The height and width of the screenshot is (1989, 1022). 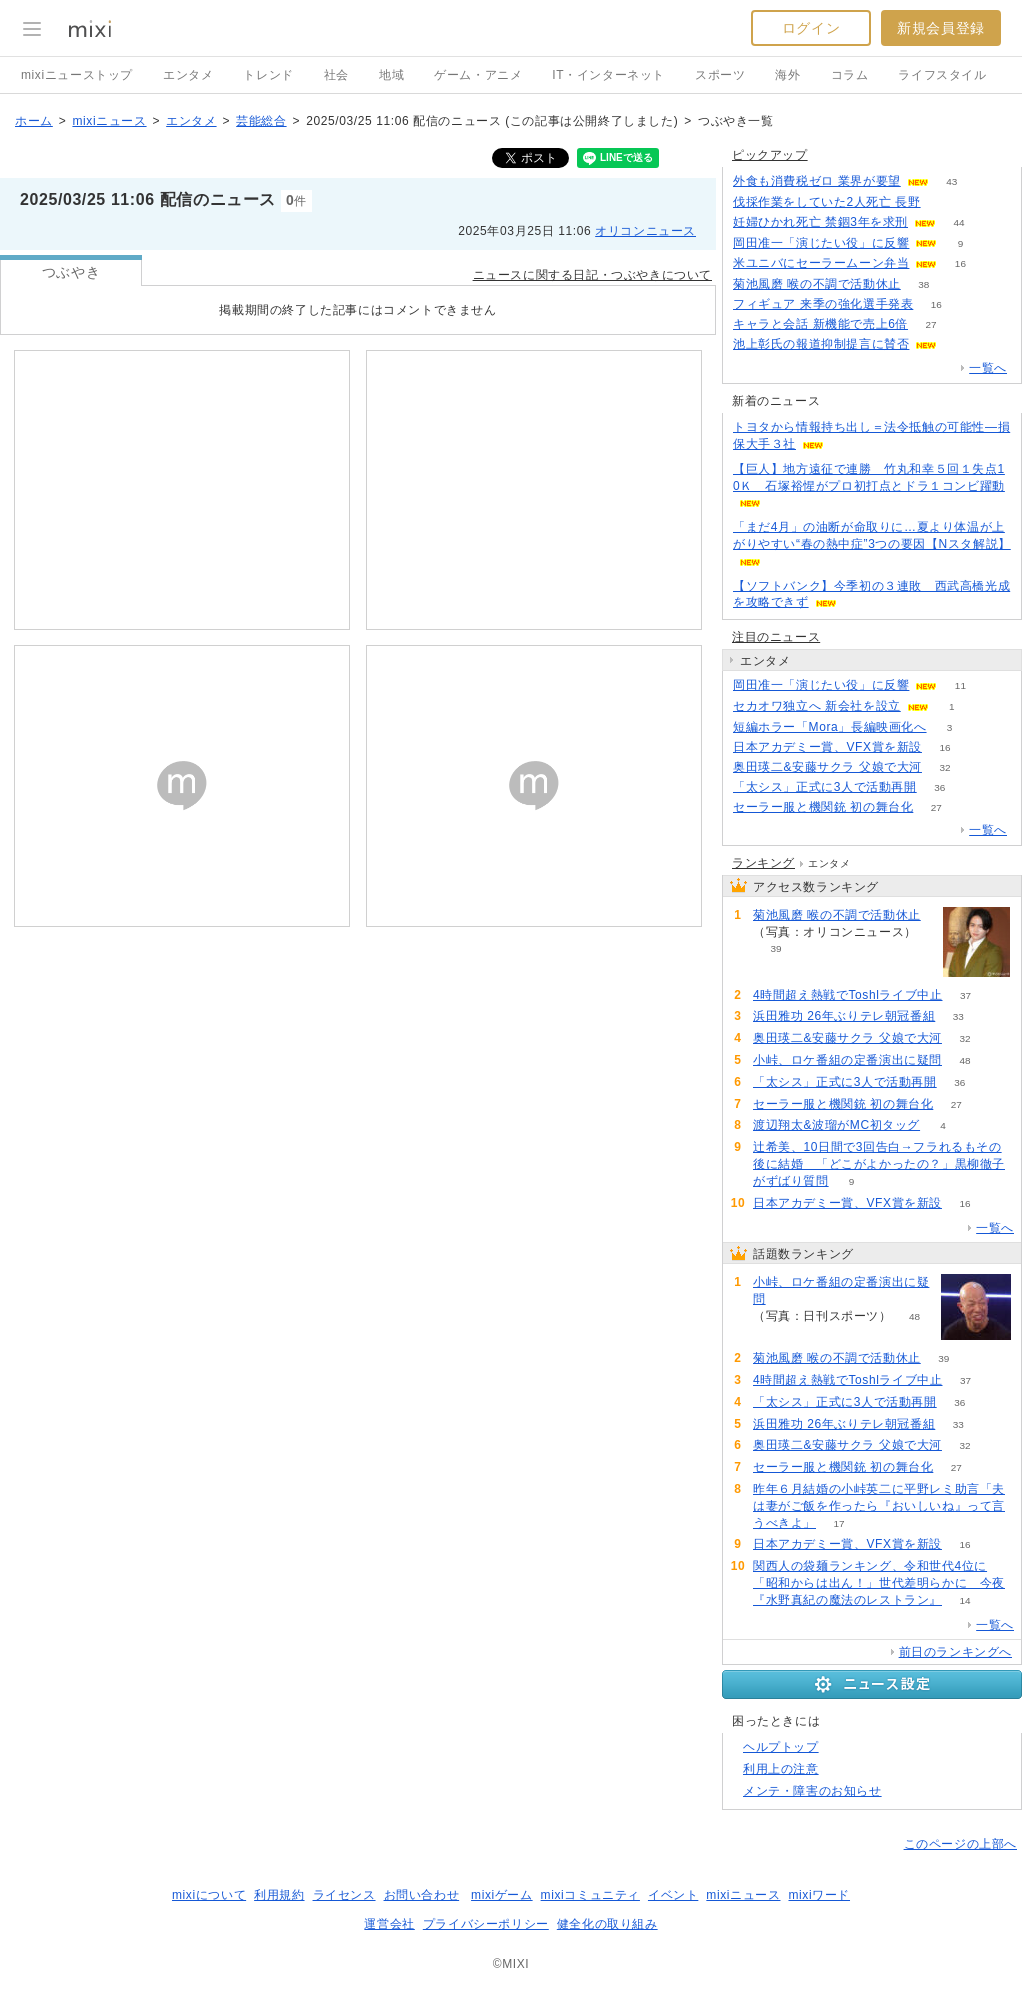 What do you see at coordinates (820, 324) in the screenshot?
I see `キャラと会話 新機能で売上6倍` at bounding box center [820, 324].